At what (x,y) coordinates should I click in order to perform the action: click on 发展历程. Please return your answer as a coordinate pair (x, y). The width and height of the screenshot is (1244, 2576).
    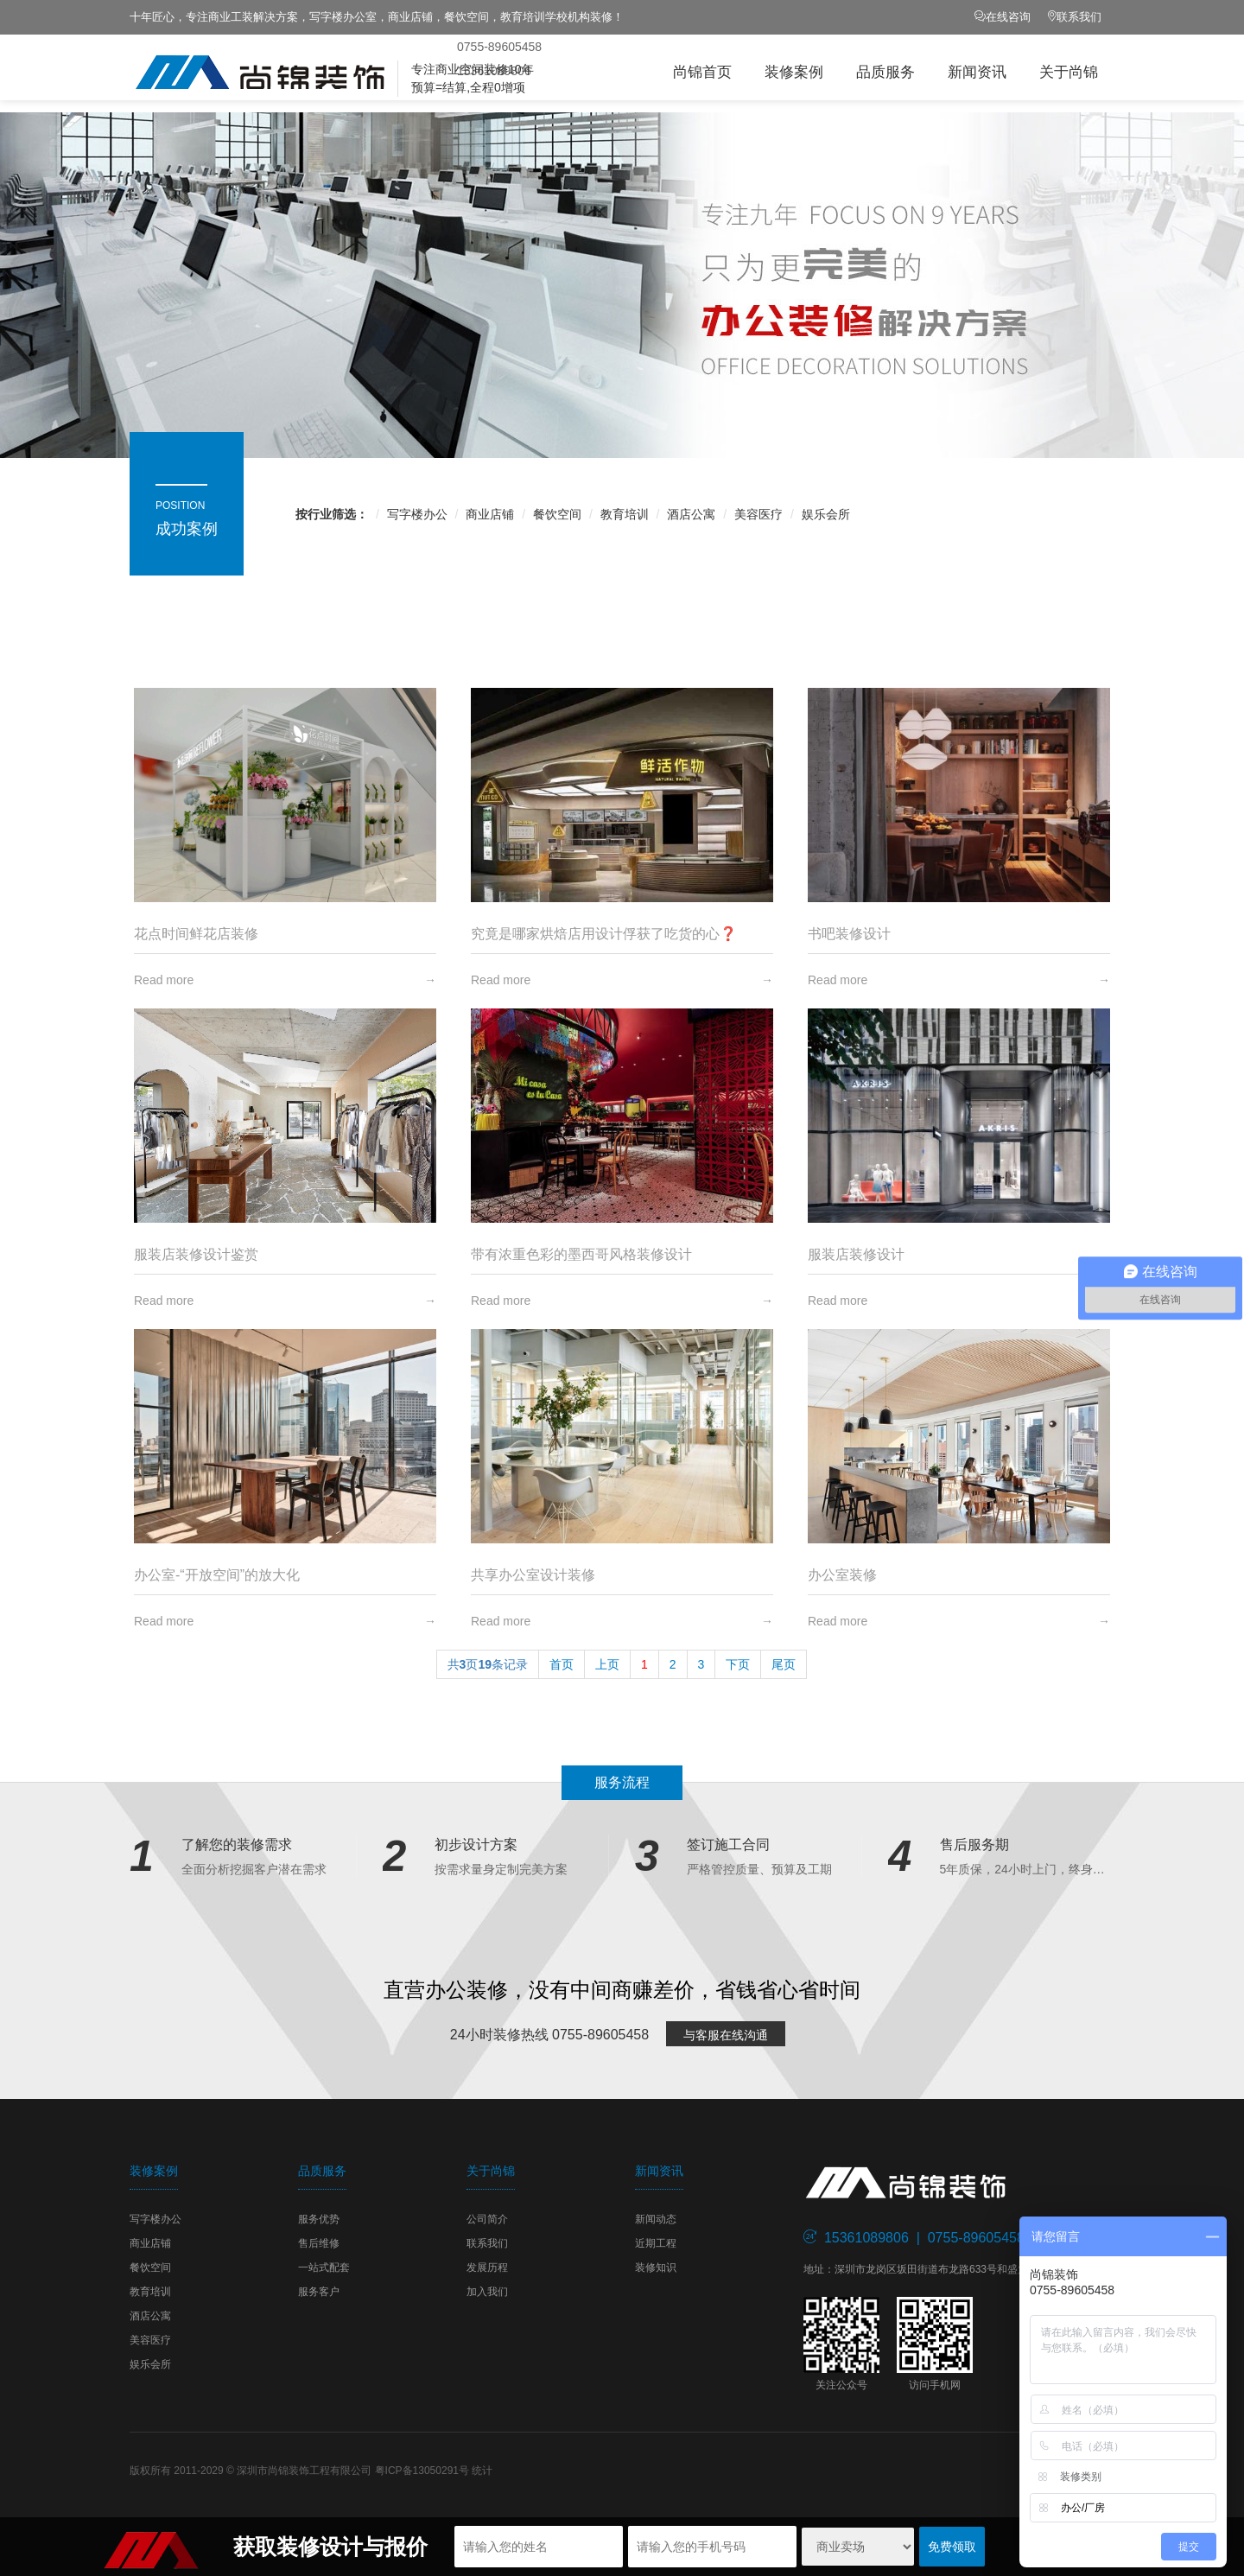
    Looking at the image, I should click on (487, 2267).